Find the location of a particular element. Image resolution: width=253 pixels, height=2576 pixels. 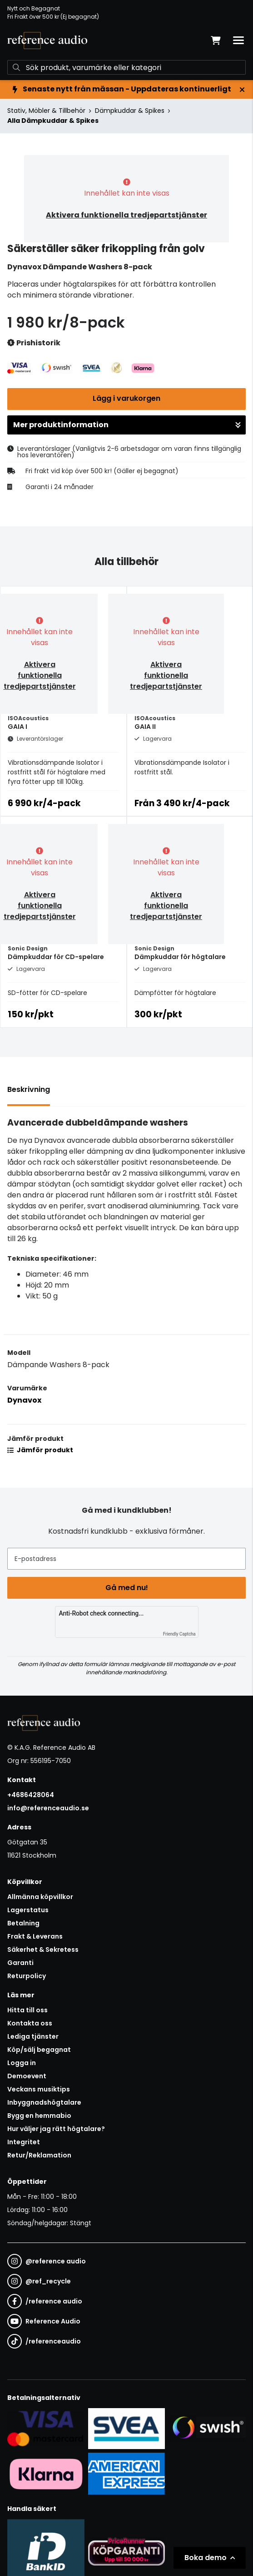

Alla Dämpkuddar & Spikes is located at coordinates (53, 120).